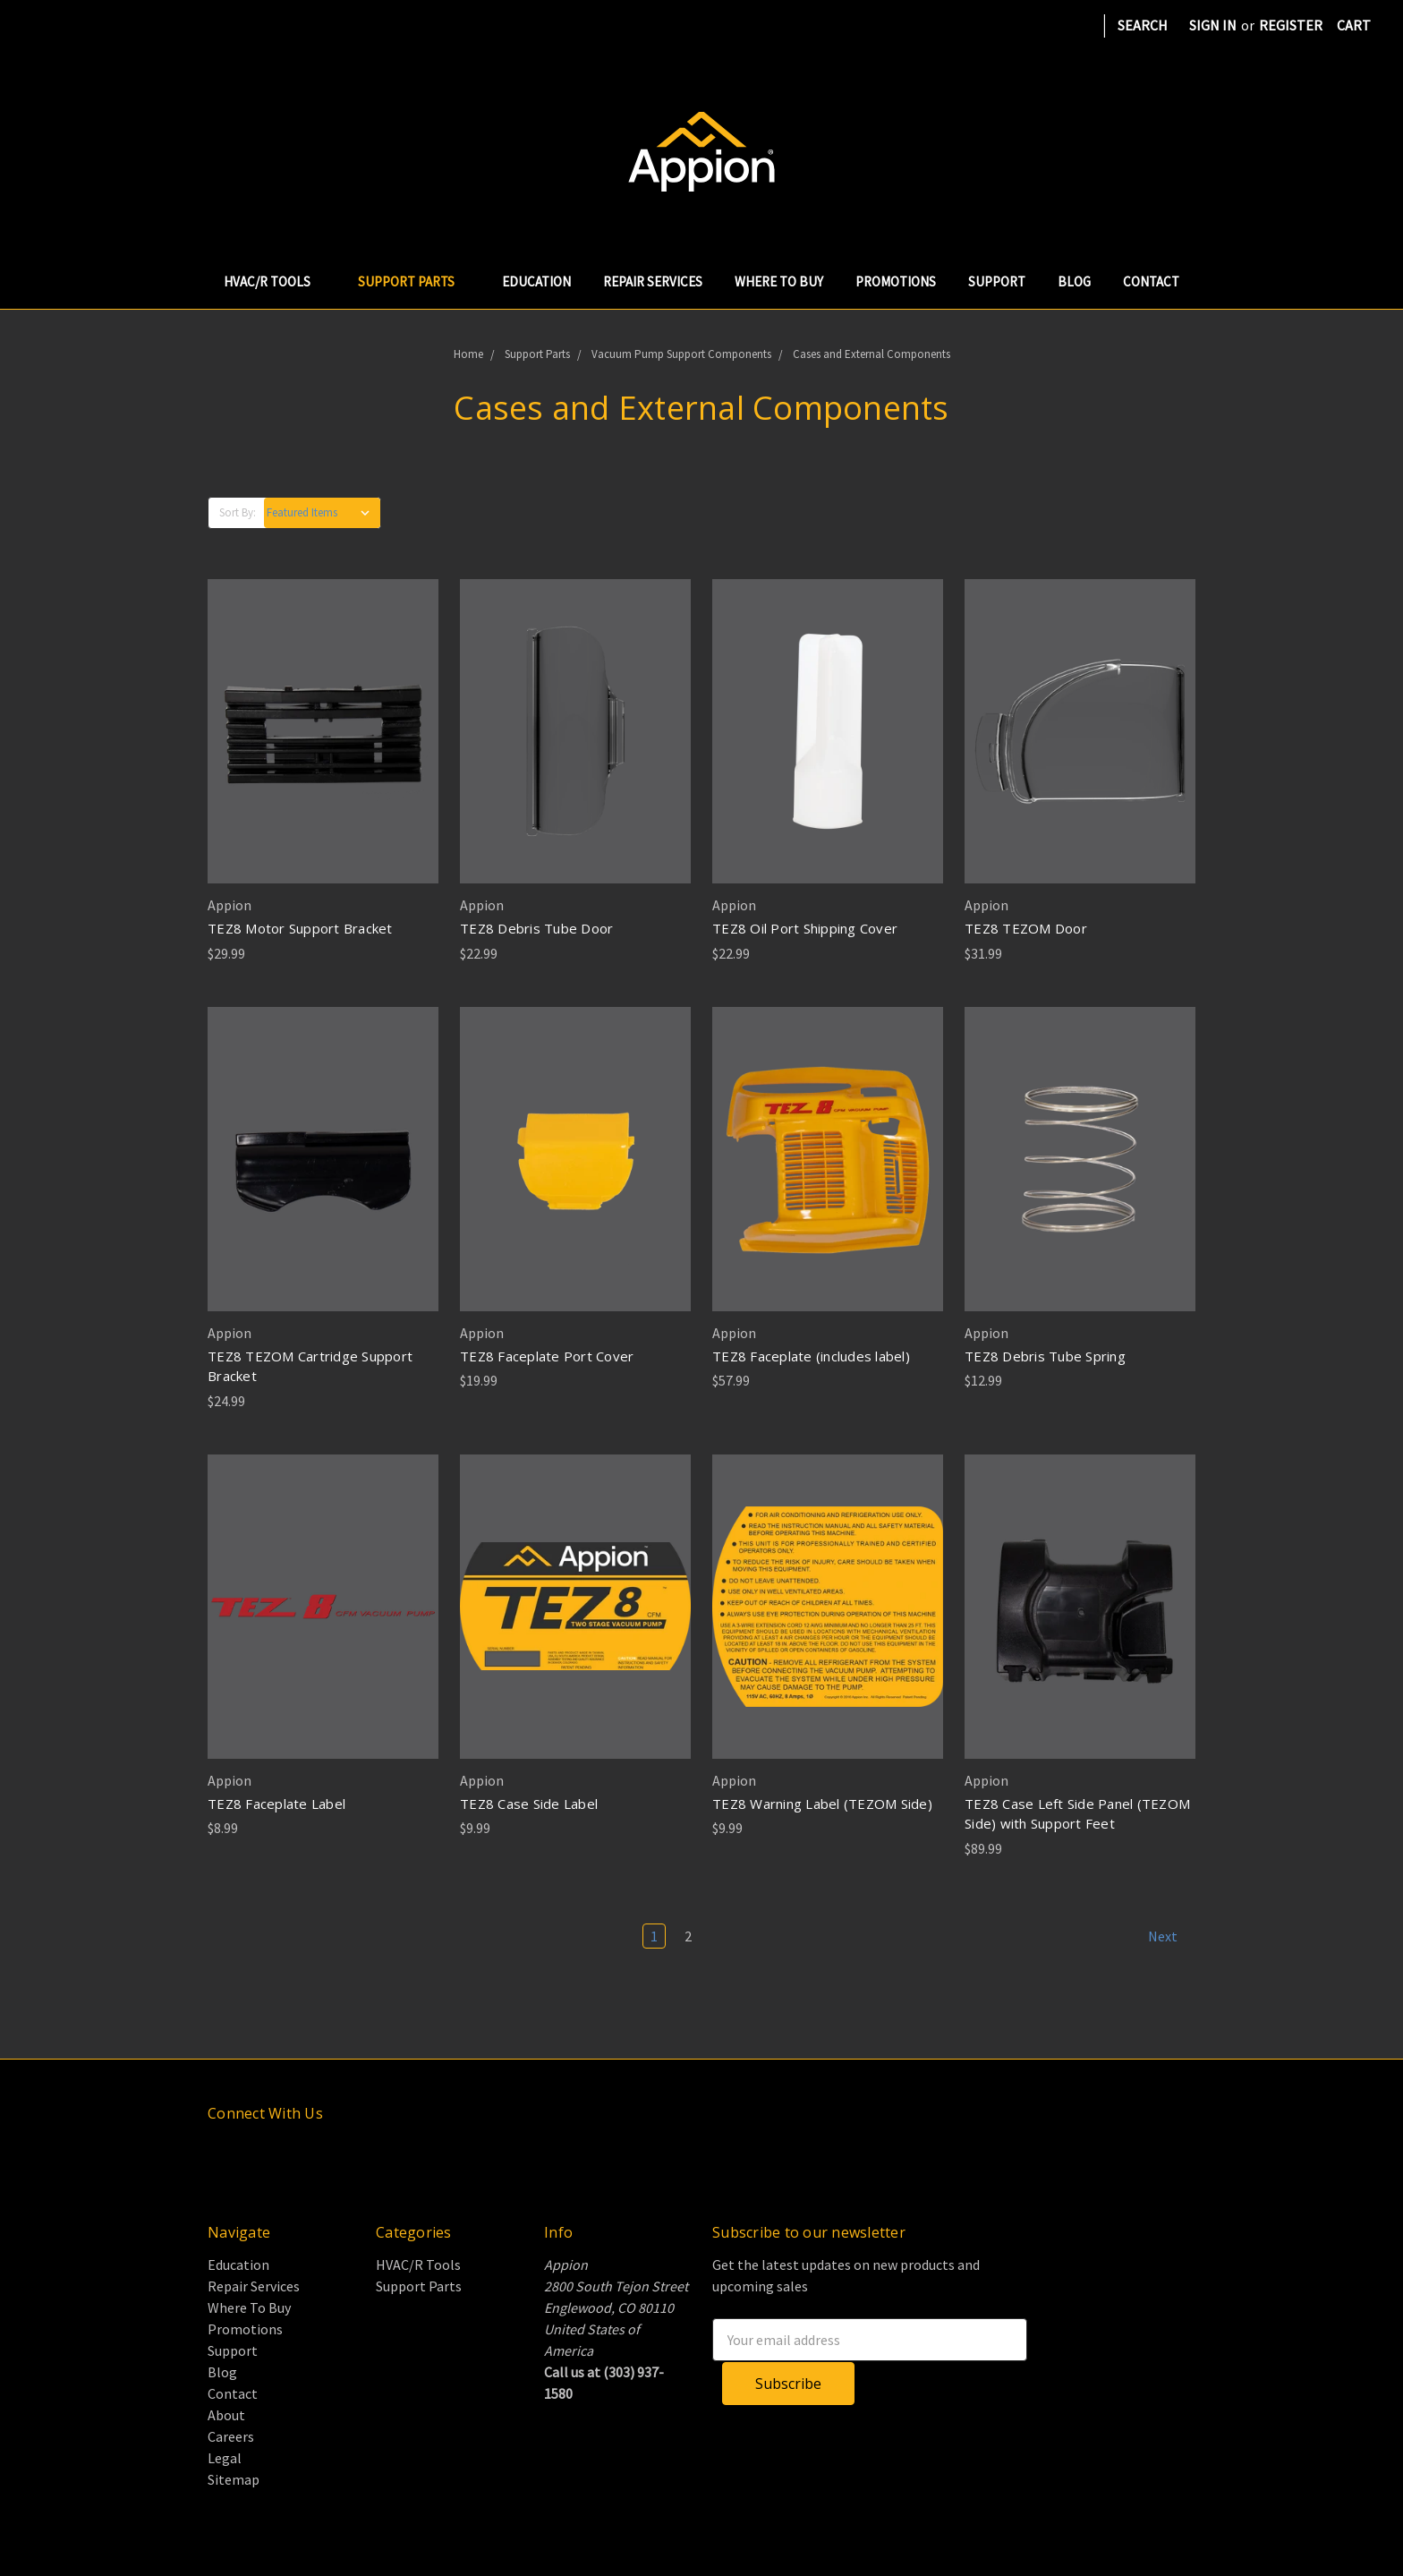  Describe the element at coordinates (529, 1804) in the screenshot. I see `TEZ8 Case Side Label` at that location.